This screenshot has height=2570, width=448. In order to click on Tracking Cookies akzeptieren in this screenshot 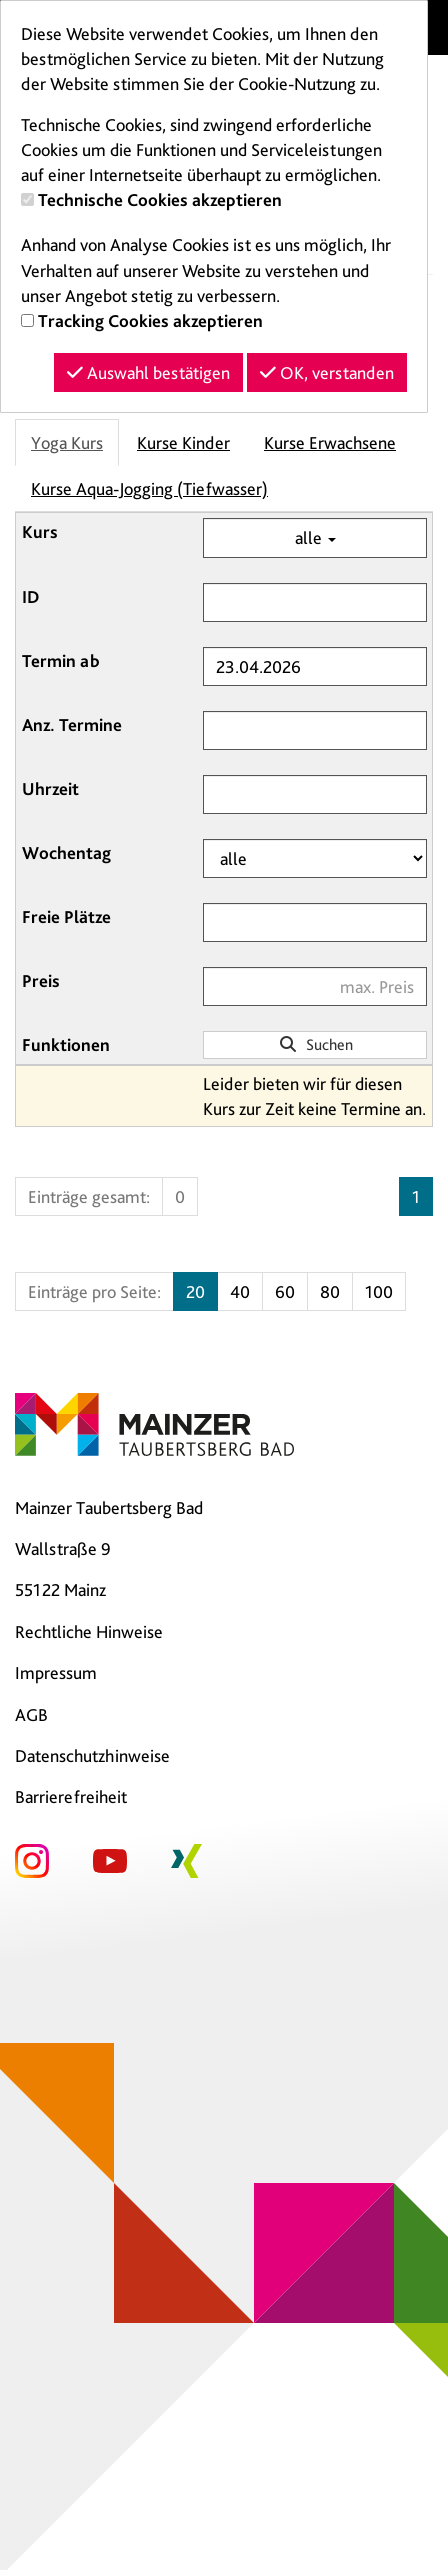, I will do `click(150, 320)`.